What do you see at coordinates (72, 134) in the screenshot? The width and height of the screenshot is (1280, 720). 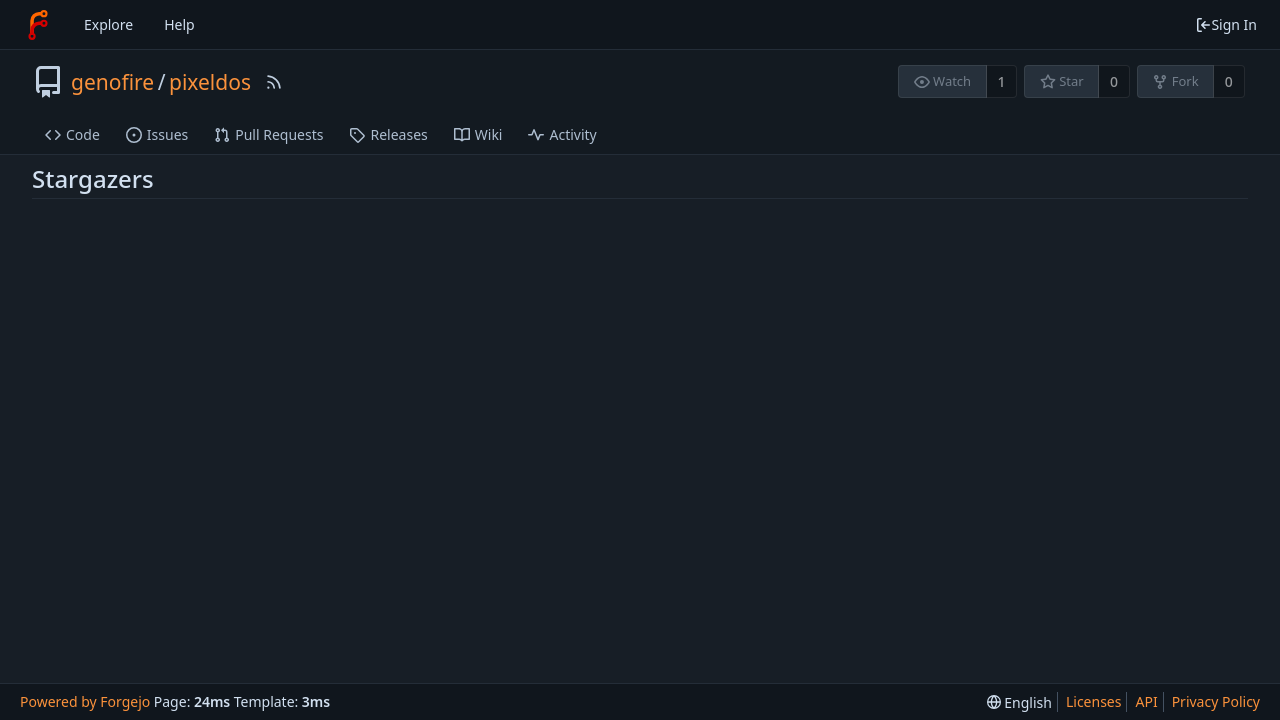 I see `Code` at bounding box center [72, 134].